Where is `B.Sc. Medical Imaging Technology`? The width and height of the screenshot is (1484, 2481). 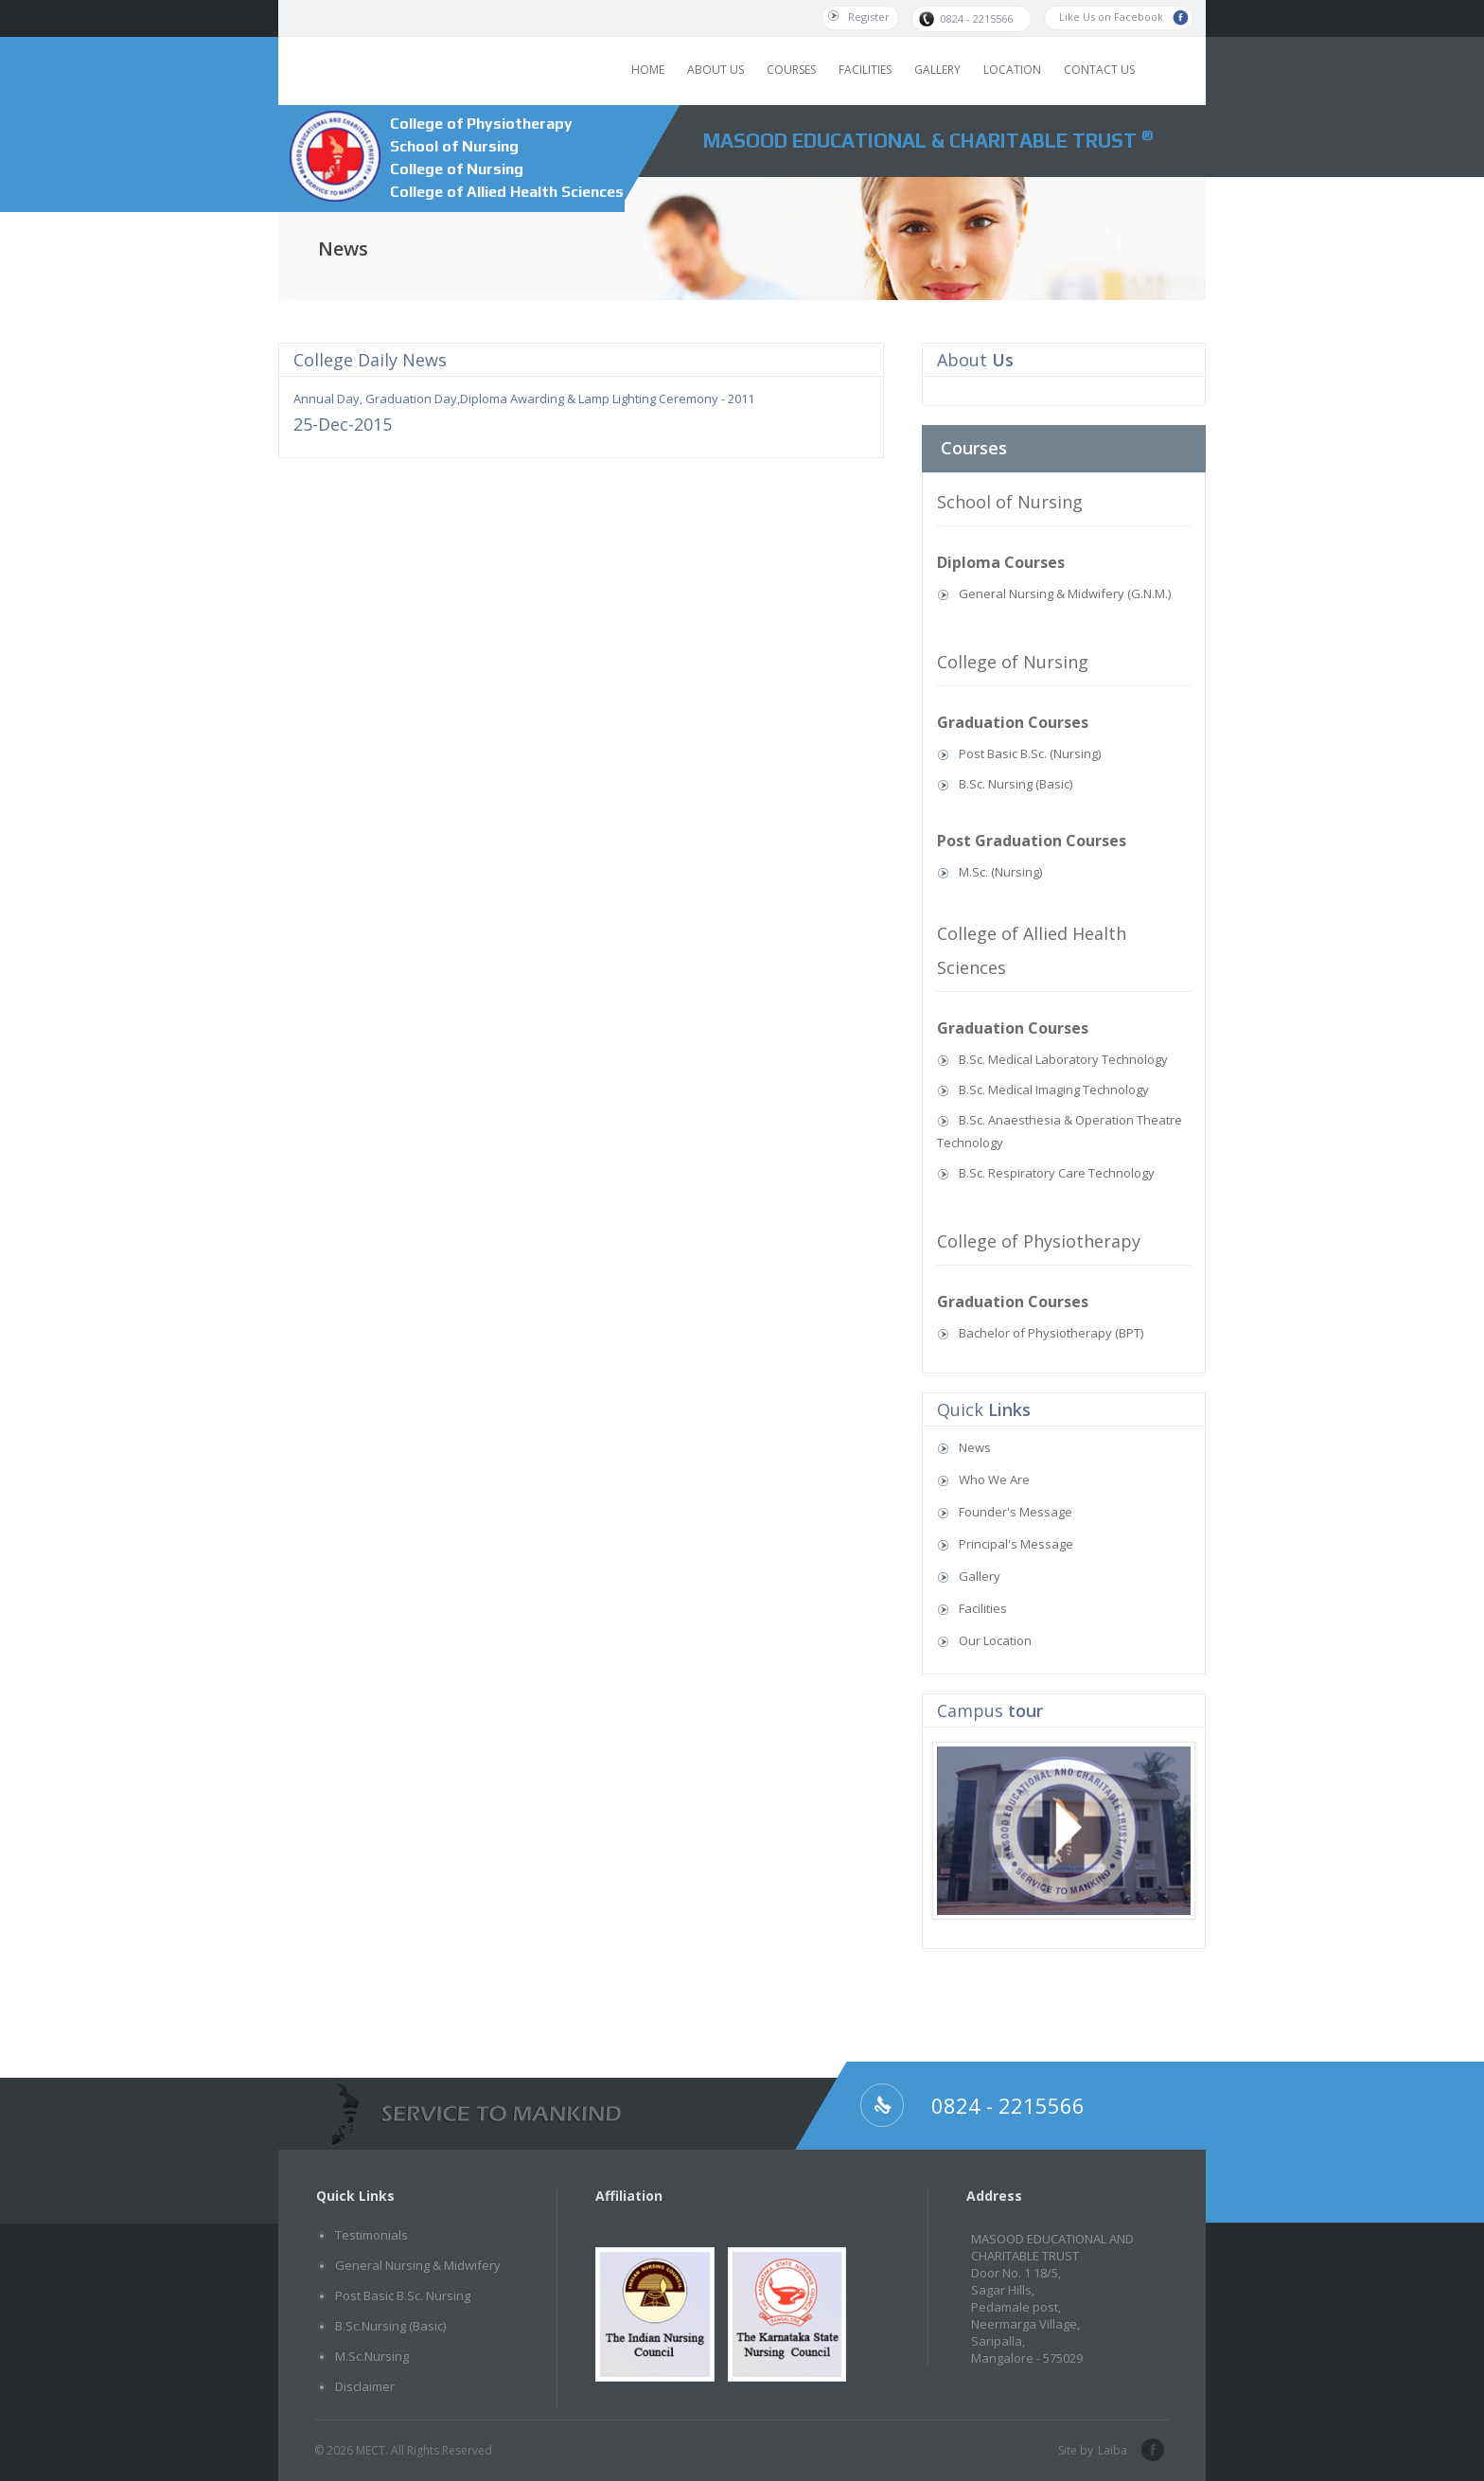 B.Sc. Medical Imaging Technology is located at coordinates (1054, 1089).